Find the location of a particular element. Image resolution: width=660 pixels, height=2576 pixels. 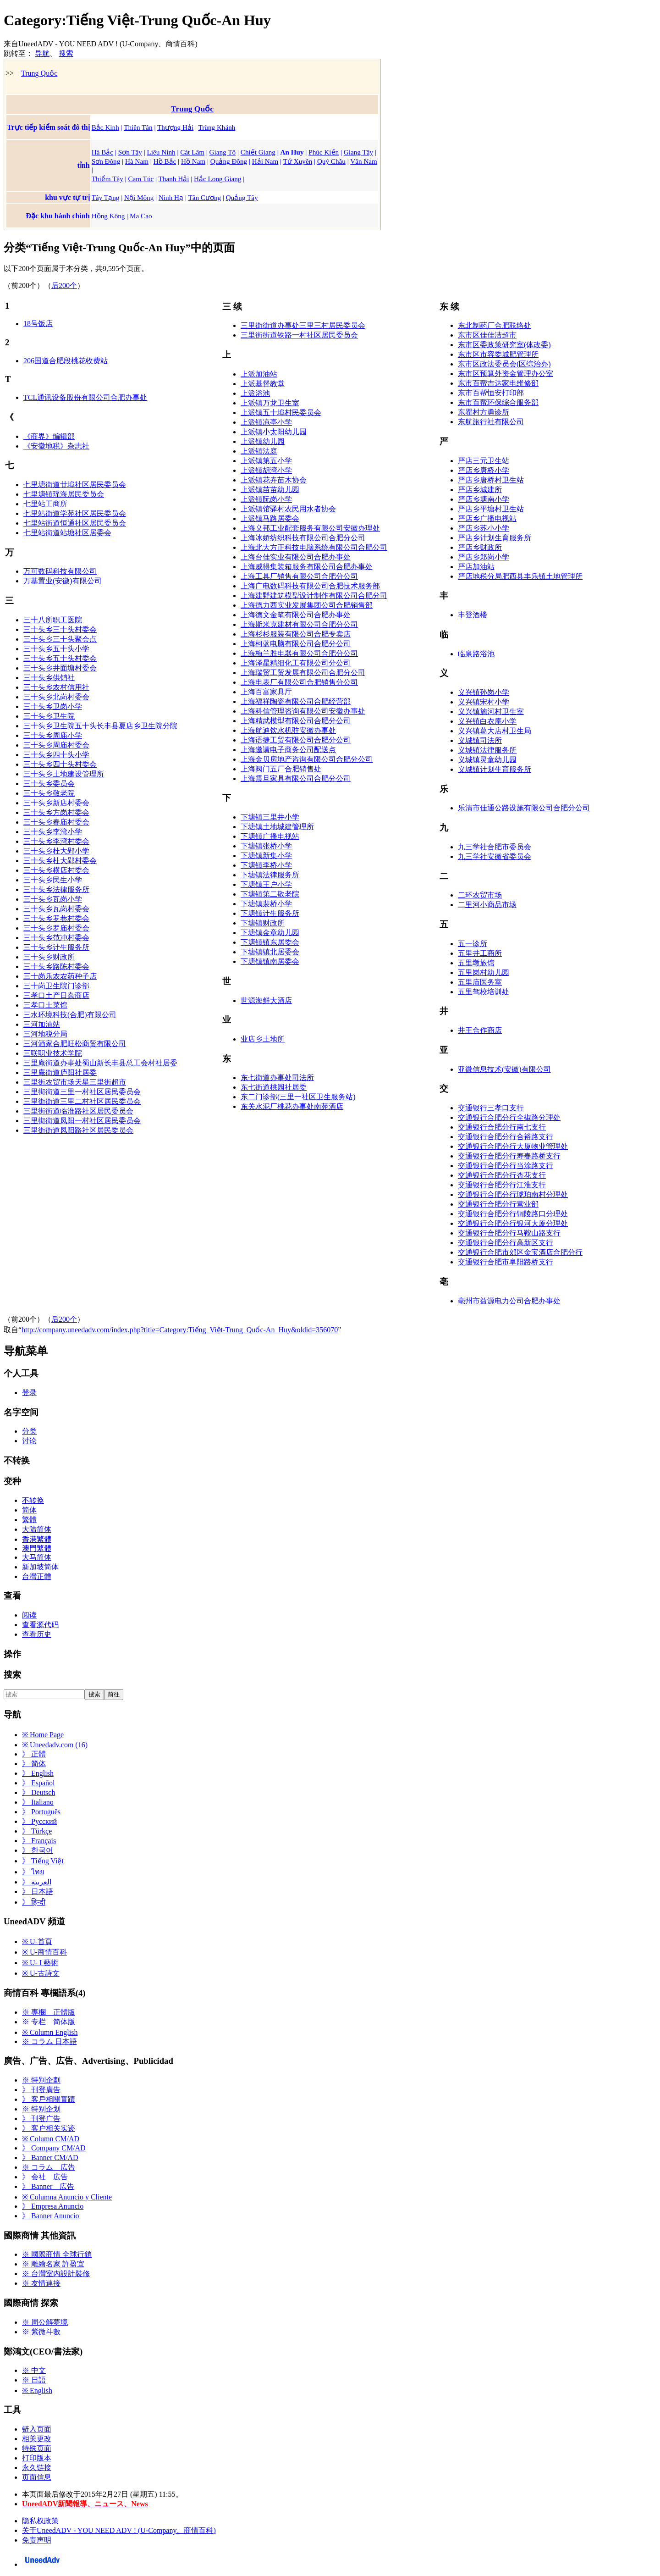

上派镇第五小学 is located at coordinates (266, 461).